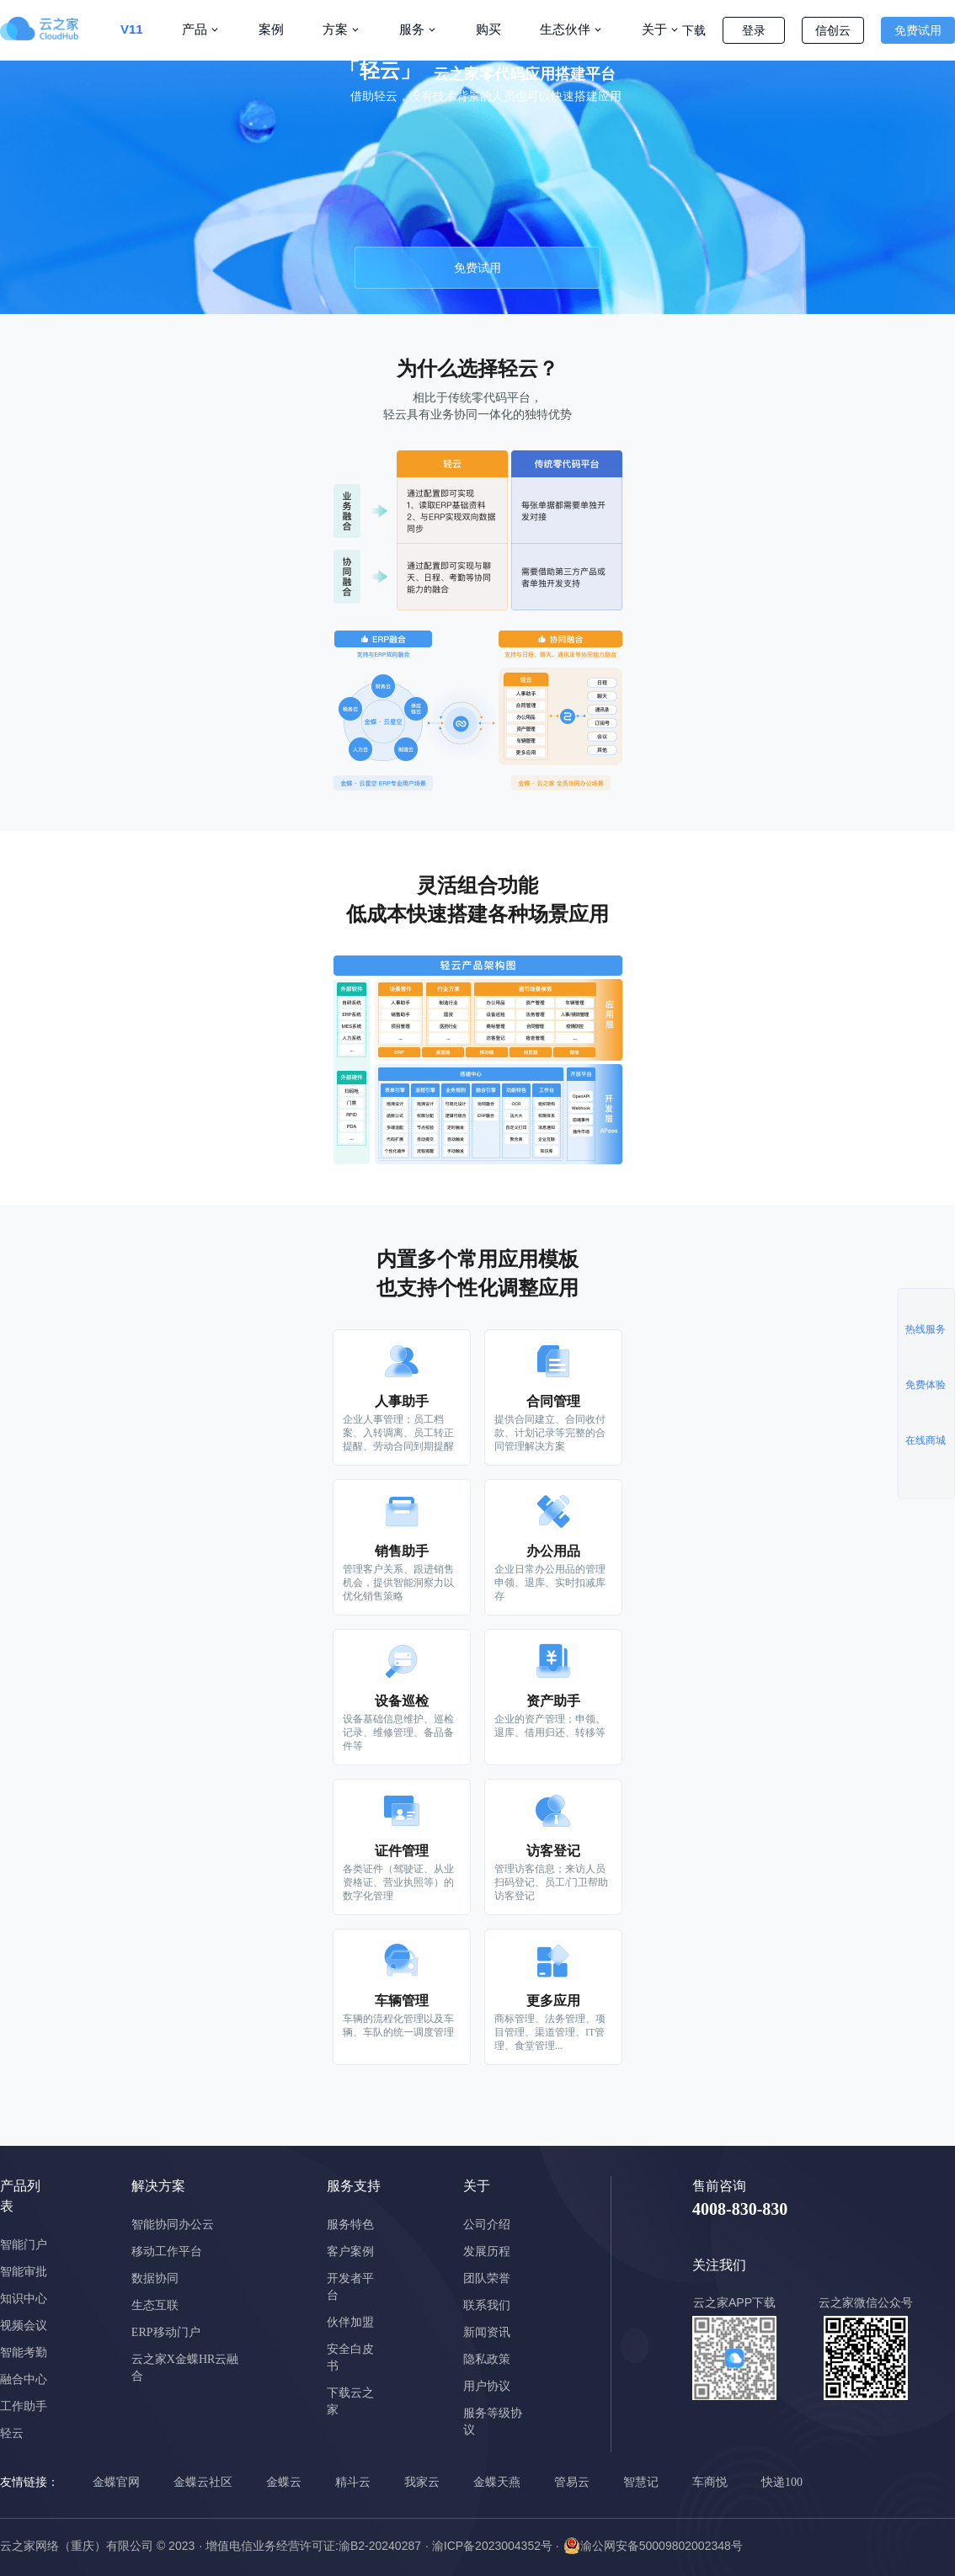 The width and height of the screenshot is (955, 2576). What do you see at coordinates (488, 29) in the screenshot?
I see `购买` at bounding box center [488, 29].